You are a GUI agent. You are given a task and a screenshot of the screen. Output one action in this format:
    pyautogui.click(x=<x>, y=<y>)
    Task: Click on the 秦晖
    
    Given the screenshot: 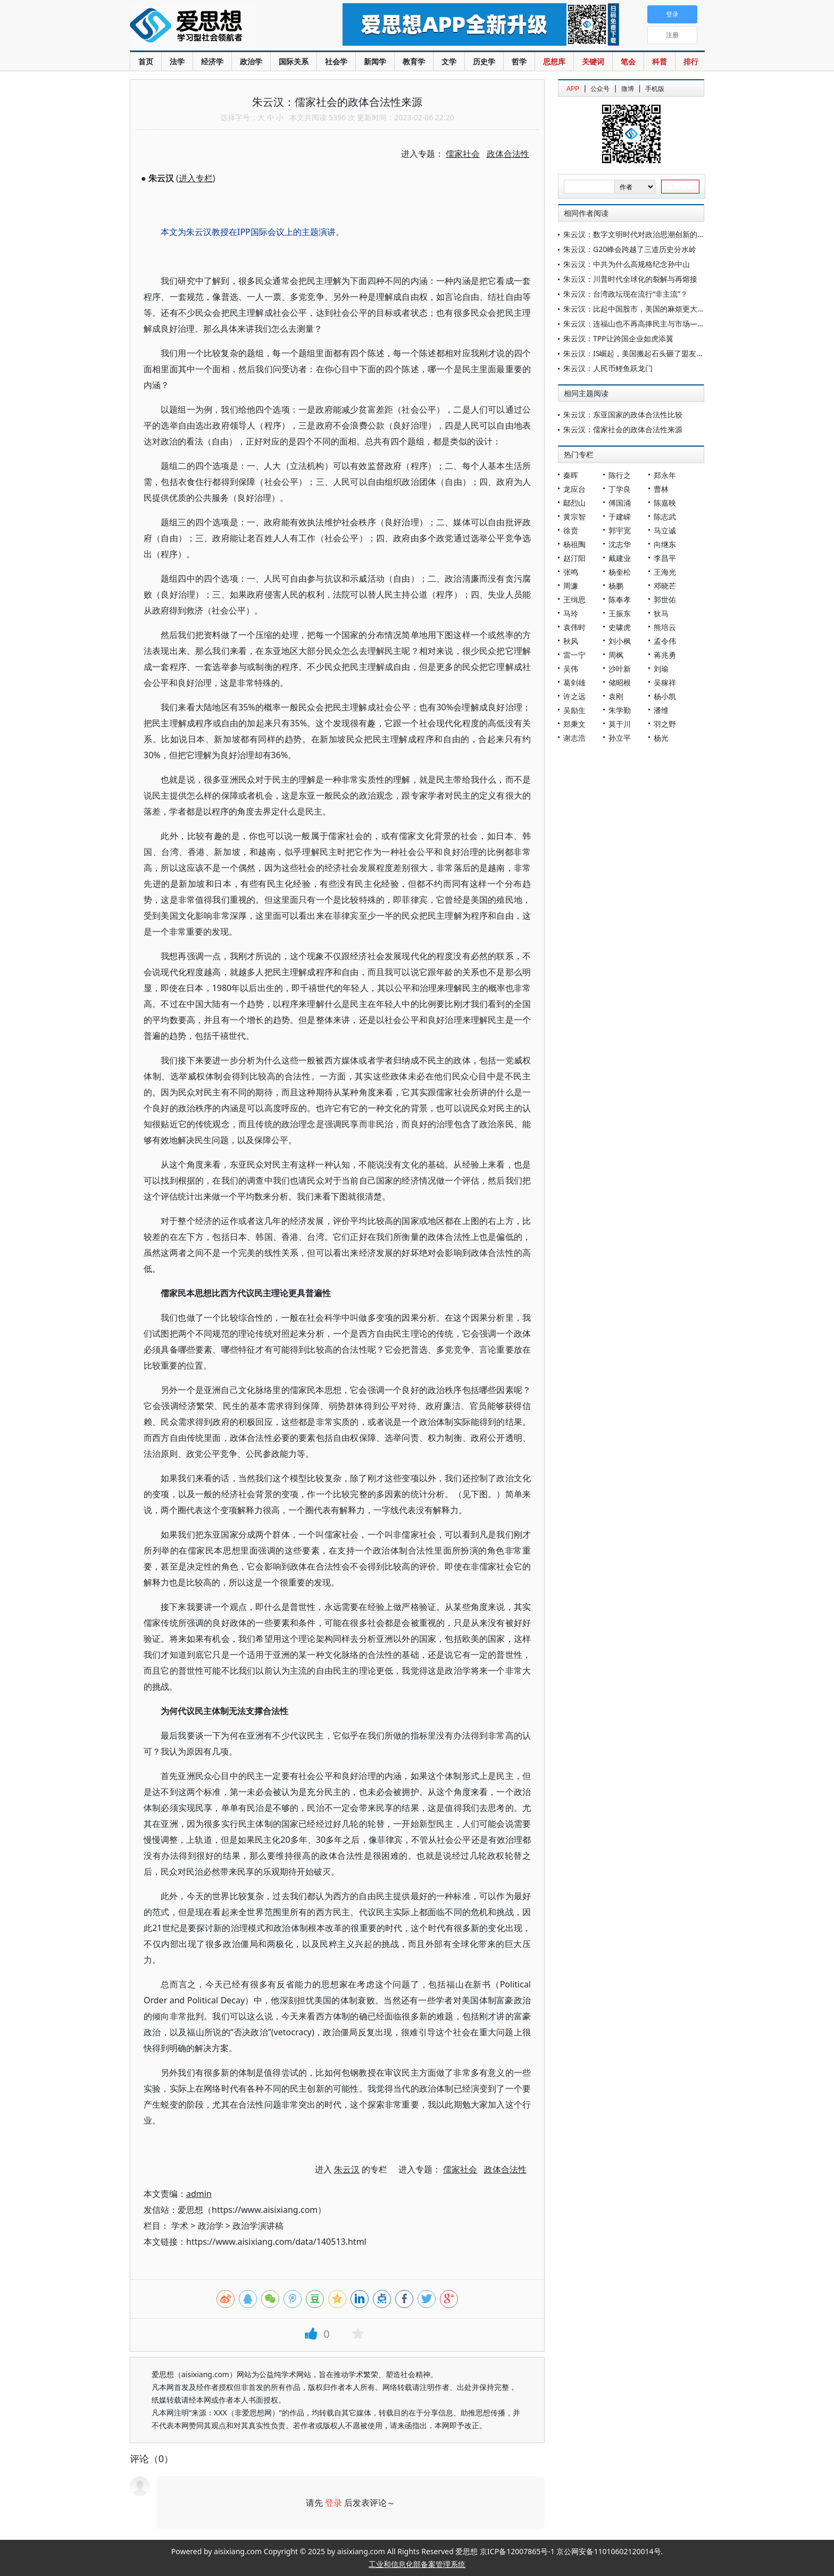 What is the action you would take?
    pyautogui.click(x=570, y=475)
    